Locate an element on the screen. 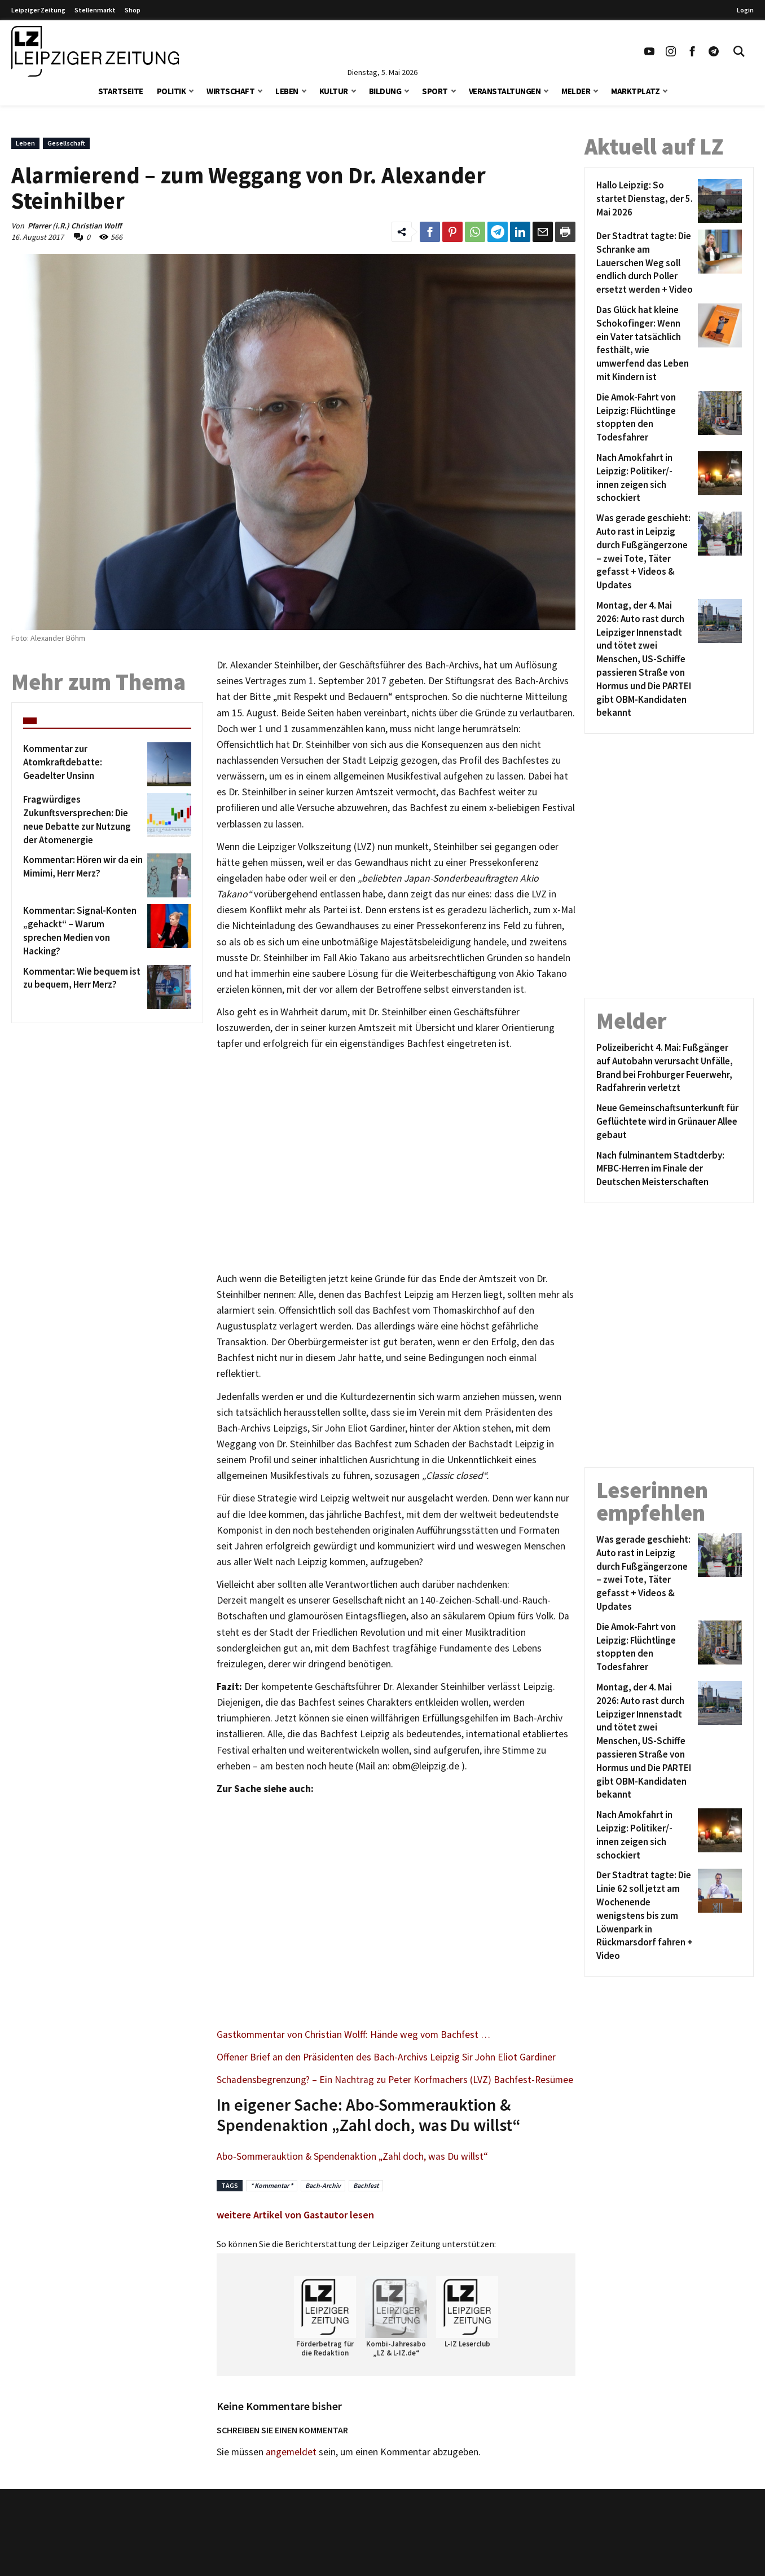 This screenshot has width=765, height=2576. weitere Artikel von Gastautor lesen is located at coordinates (295, 2214).